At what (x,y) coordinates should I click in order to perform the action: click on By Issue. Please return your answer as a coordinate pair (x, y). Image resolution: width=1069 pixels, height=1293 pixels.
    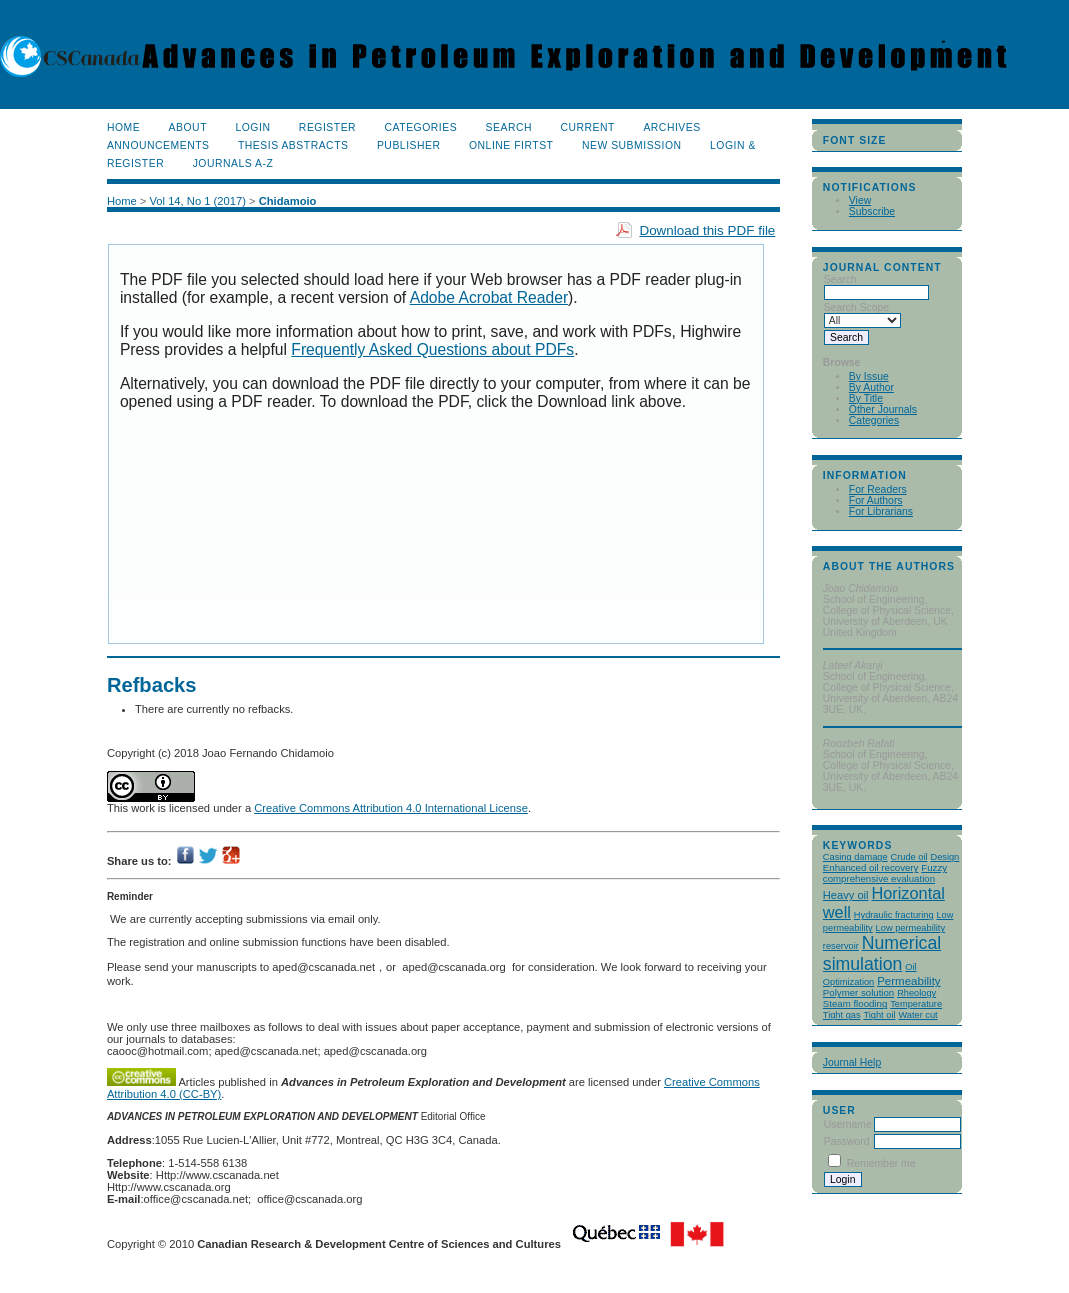
    Looking at the image, I should click on (869, 376).